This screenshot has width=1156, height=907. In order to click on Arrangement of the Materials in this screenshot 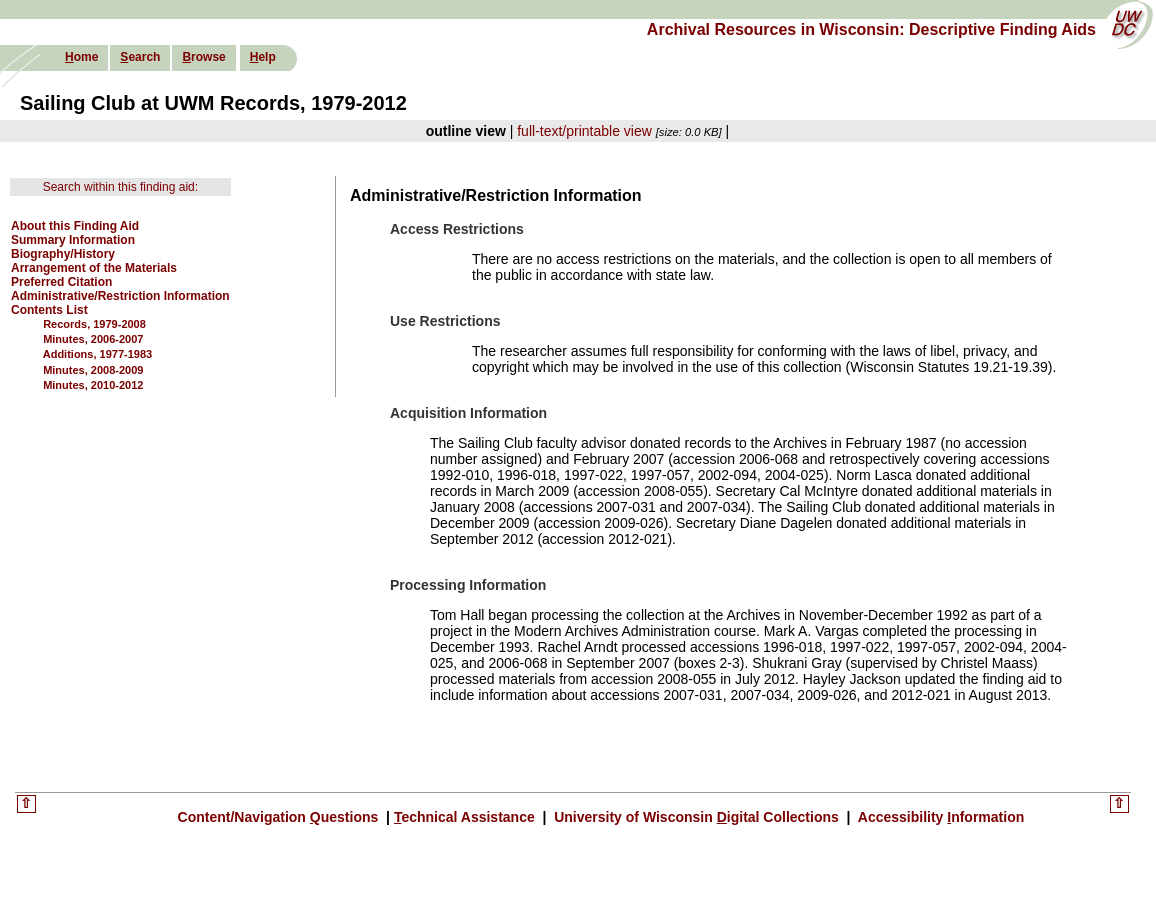, I will do `click(94, 268)`.